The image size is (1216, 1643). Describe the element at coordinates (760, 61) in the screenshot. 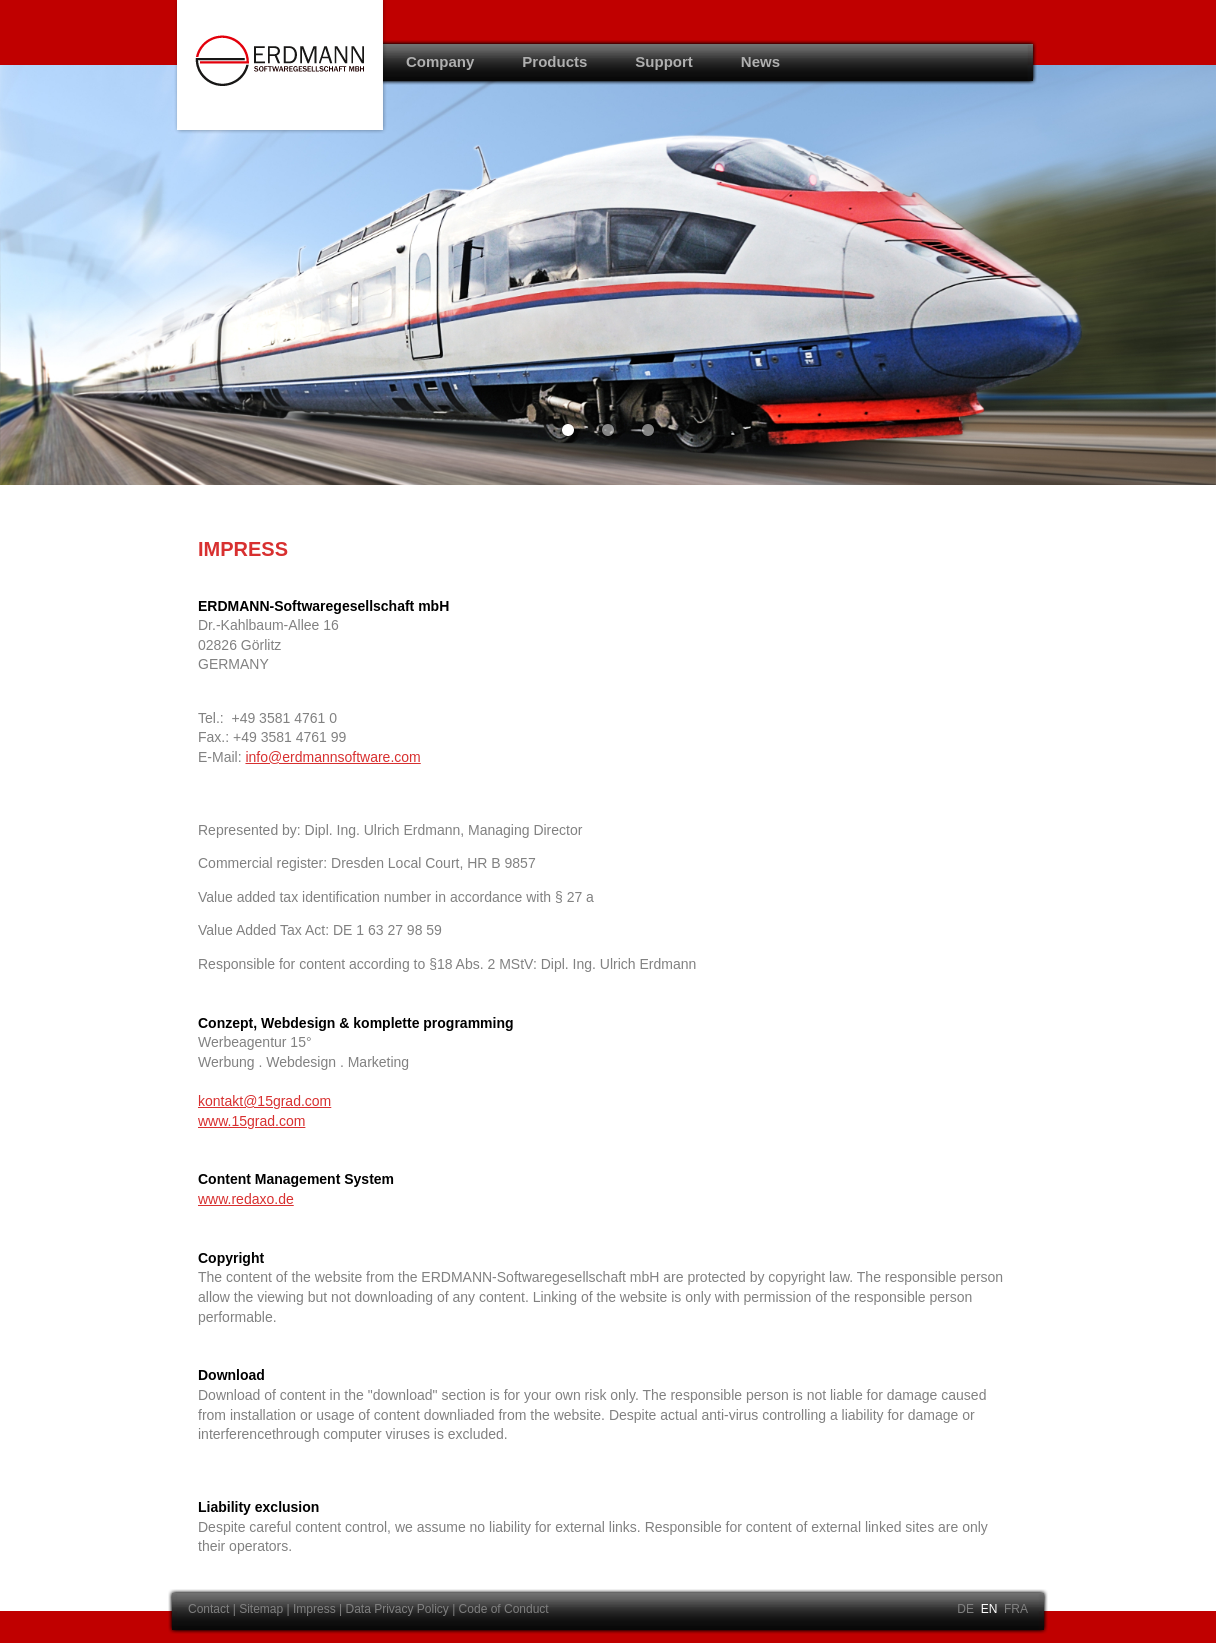

I see `News` at that location.